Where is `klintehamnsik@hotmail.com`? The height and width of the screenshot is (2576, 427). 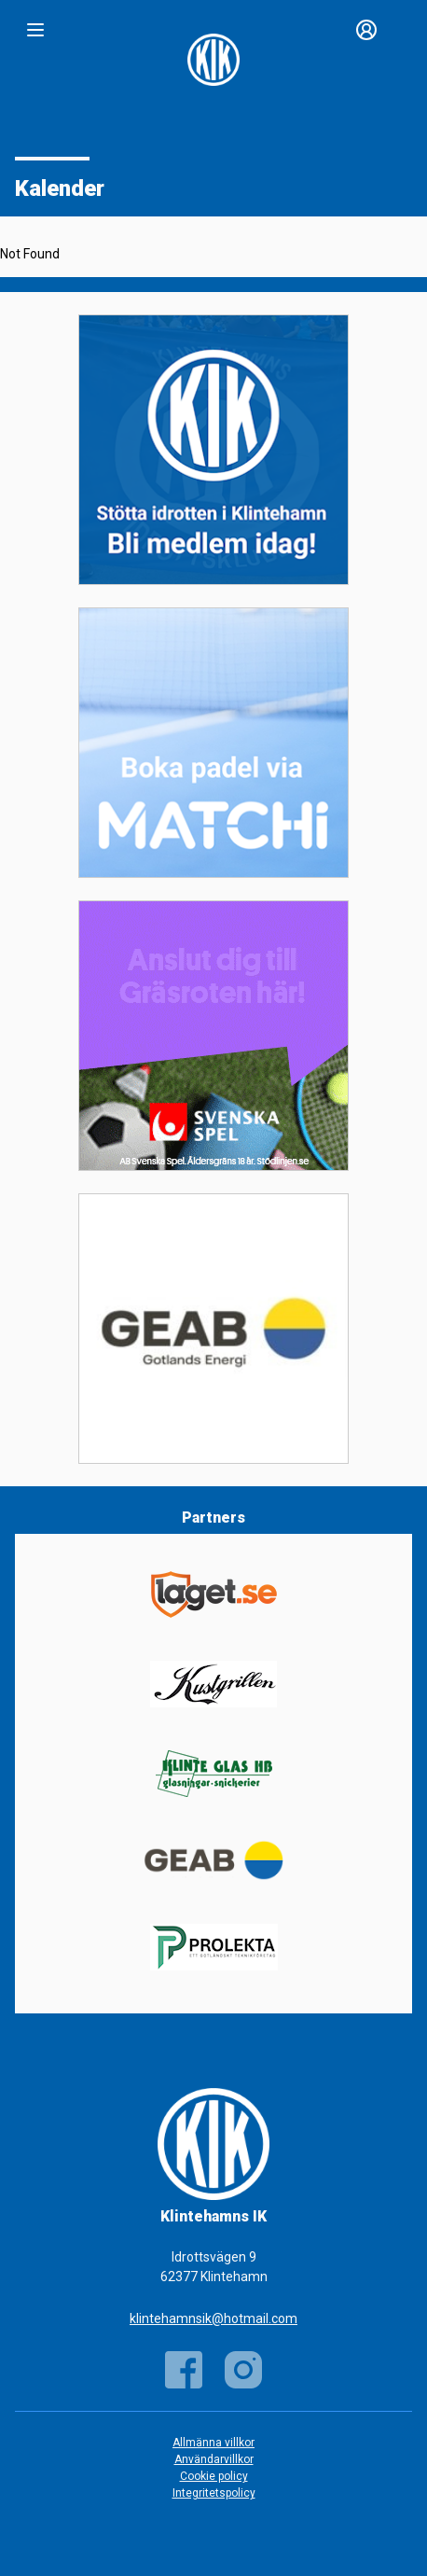 klintehamnsik@hotmail.com is located at coordinates (213, 2318).